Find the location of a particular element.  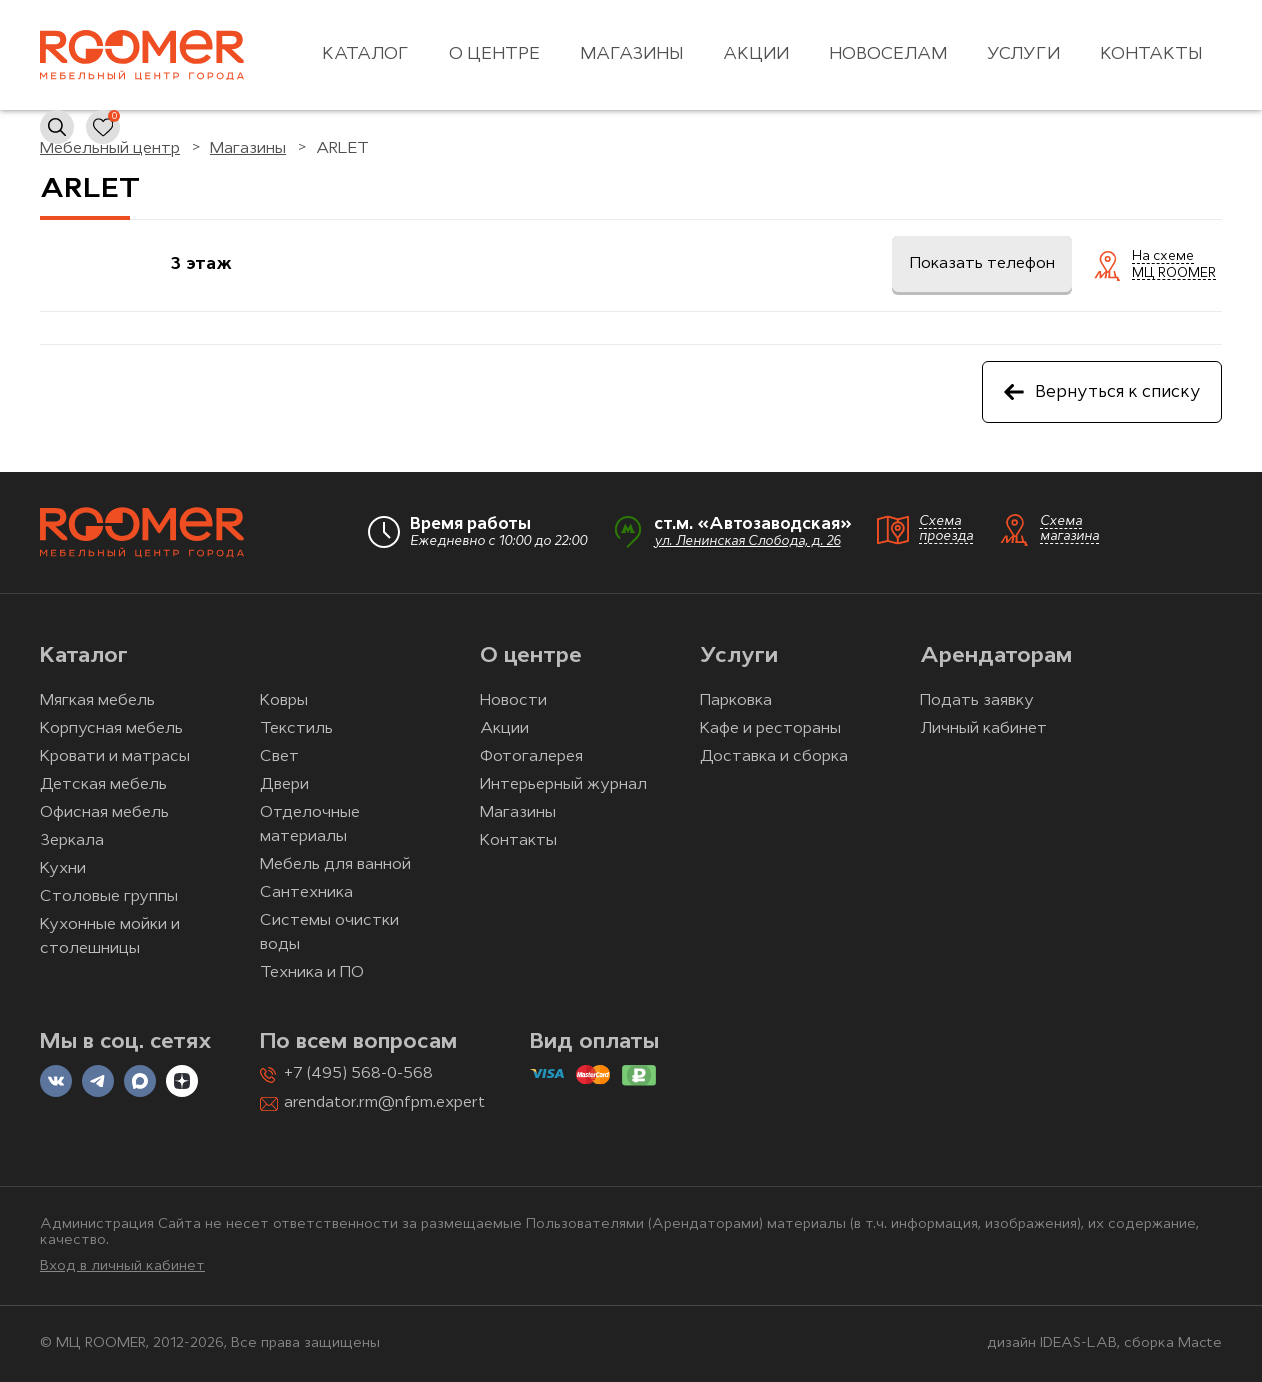

Каталог is located at coordinates (365, 54).